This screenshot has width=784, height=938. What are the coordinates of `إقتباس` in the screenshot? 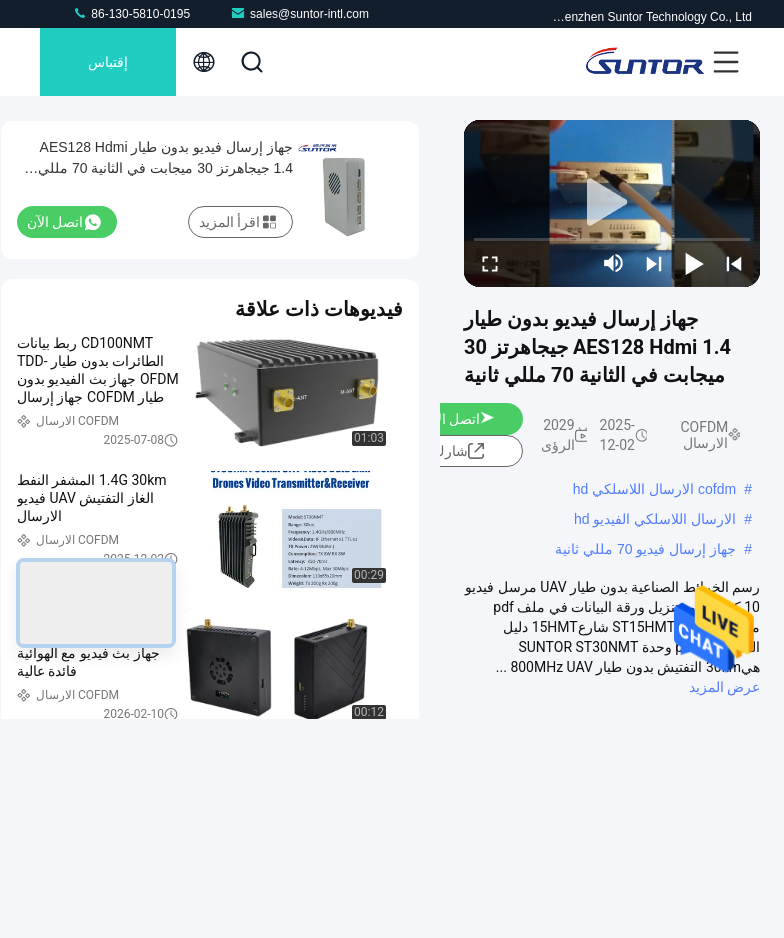 It's located at (108, 62).